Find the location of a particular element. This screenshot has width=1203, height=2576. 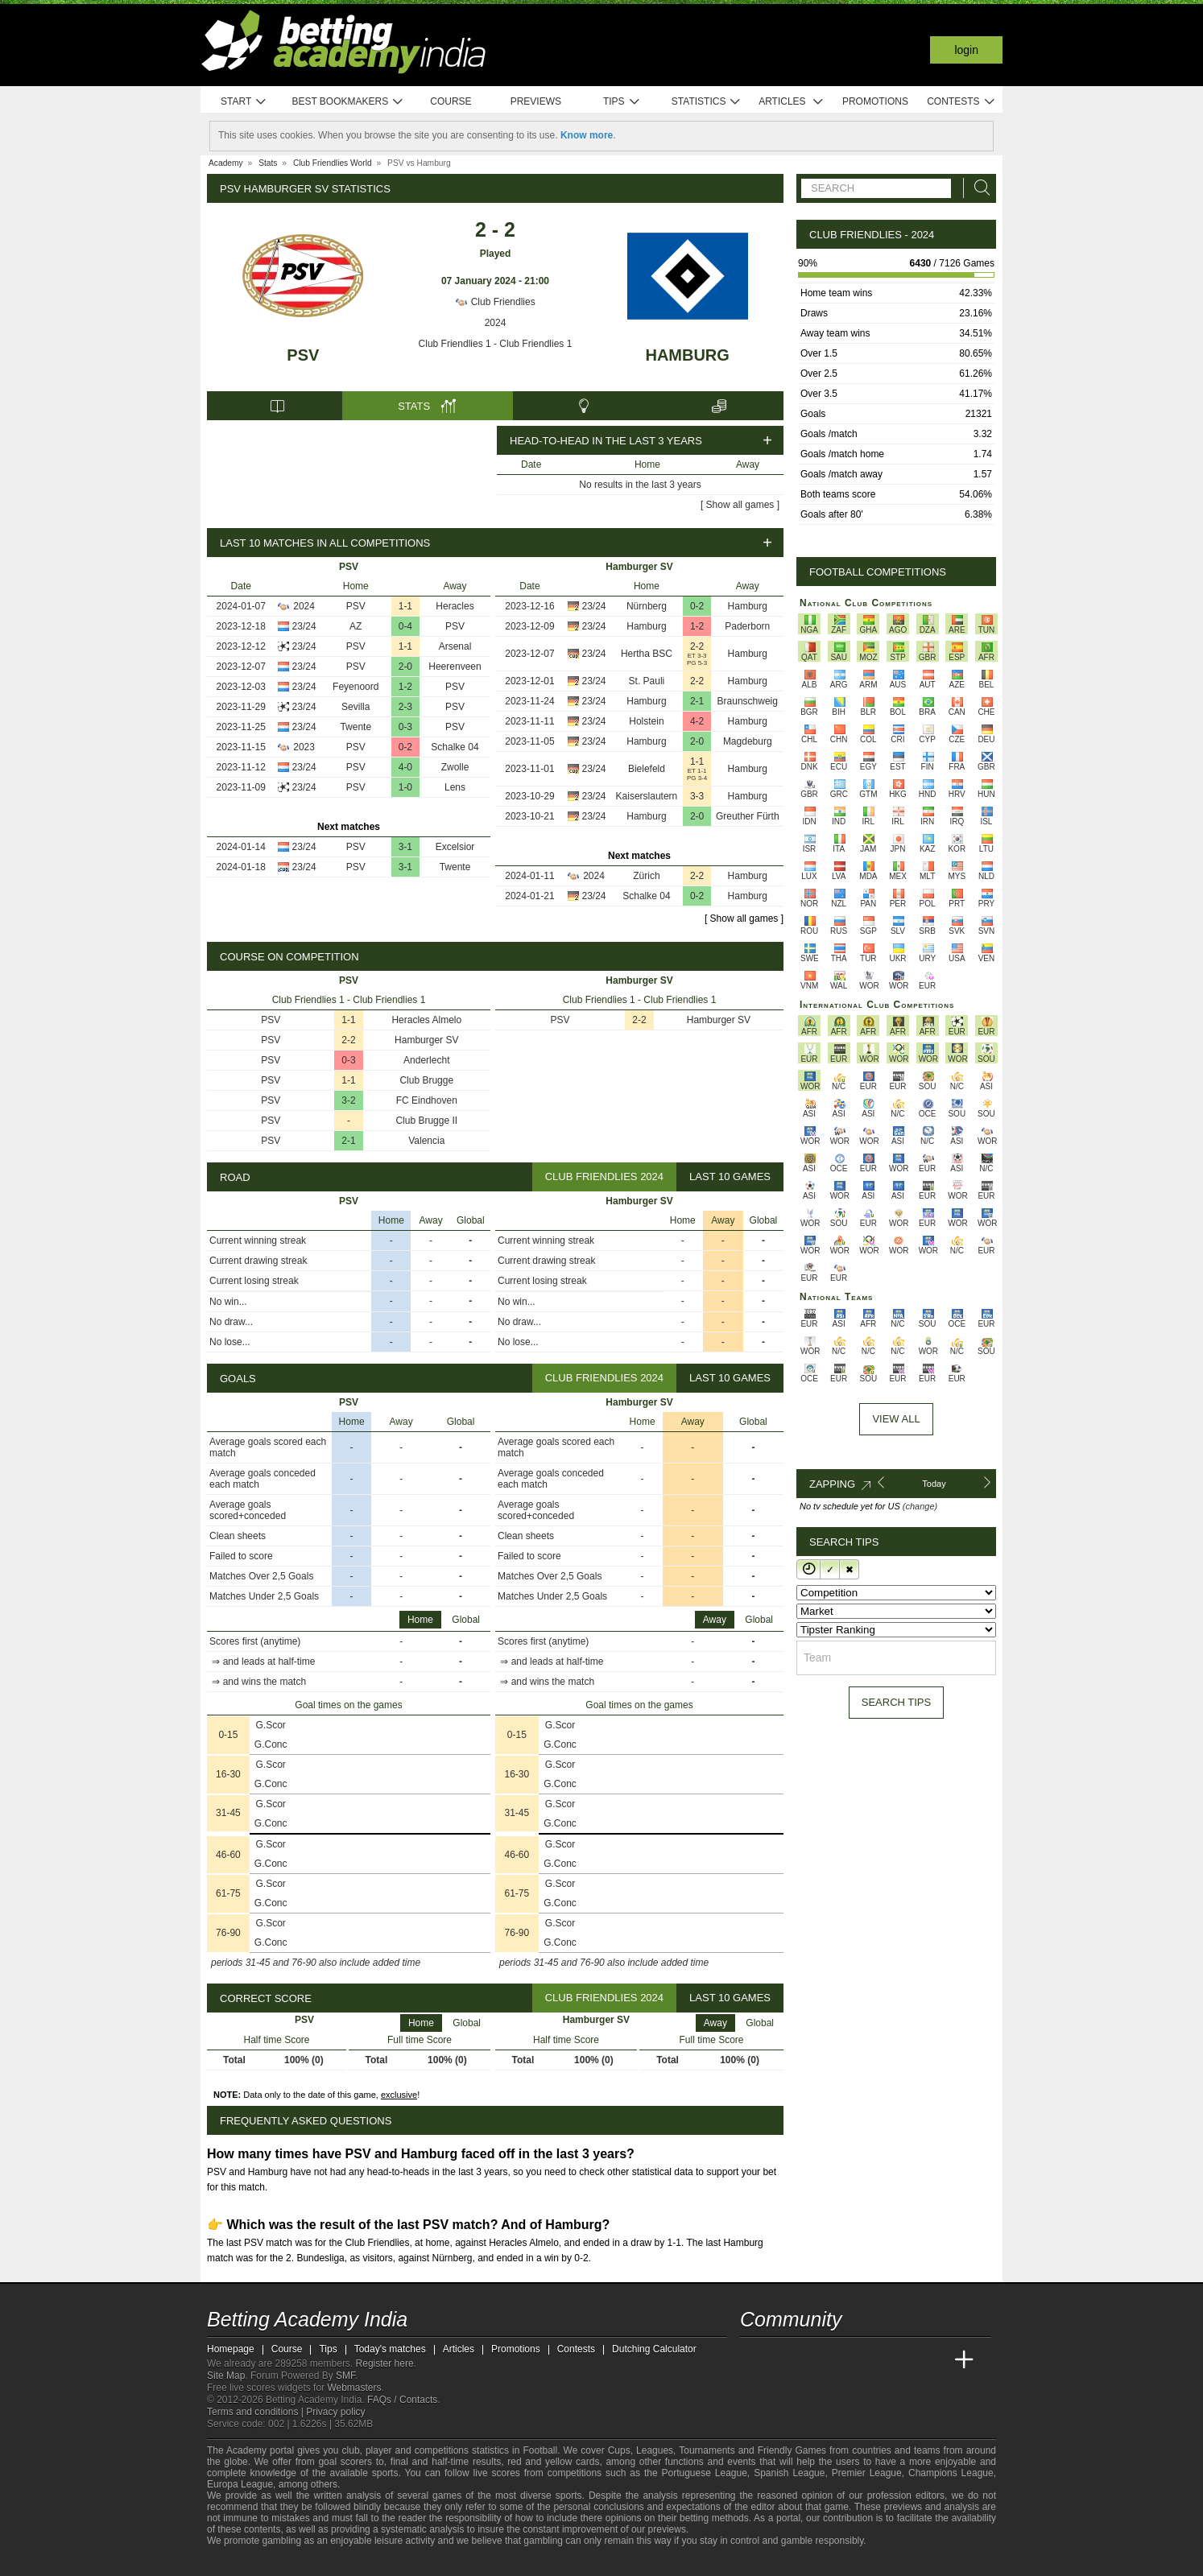

Magdeburg is located at coordinates (747, 741).